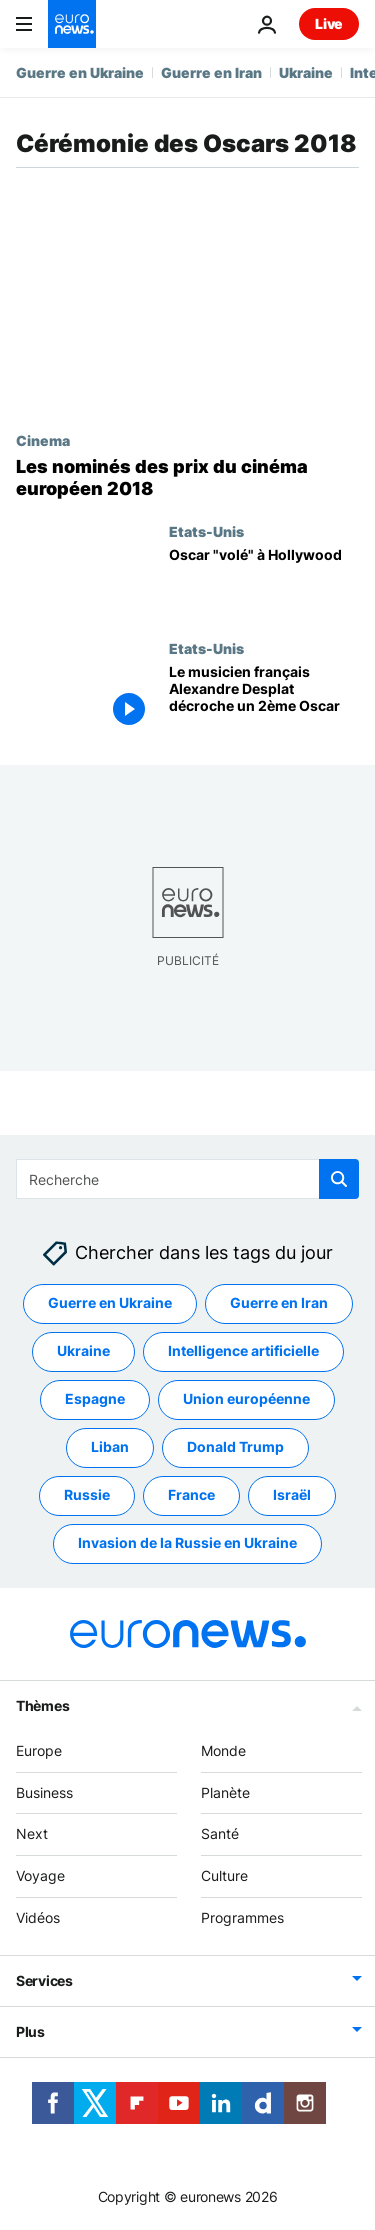 This screenshot has width=375, height=2230. Describe the element at coordinates (242, 1917) in the screenshot. I see `Programmes` at that location.